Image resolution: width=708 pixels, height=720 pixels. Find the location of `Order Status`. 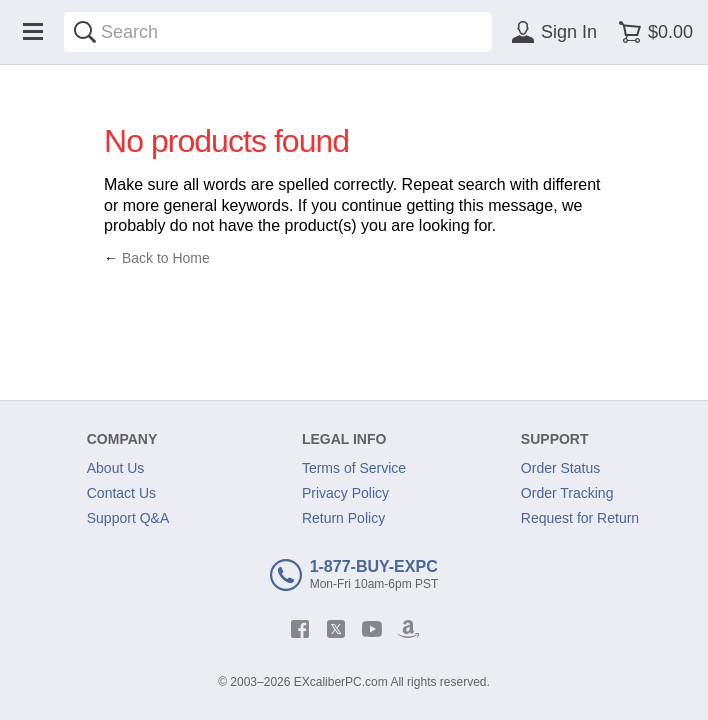

Order Status is located at coordinates (560, 468).